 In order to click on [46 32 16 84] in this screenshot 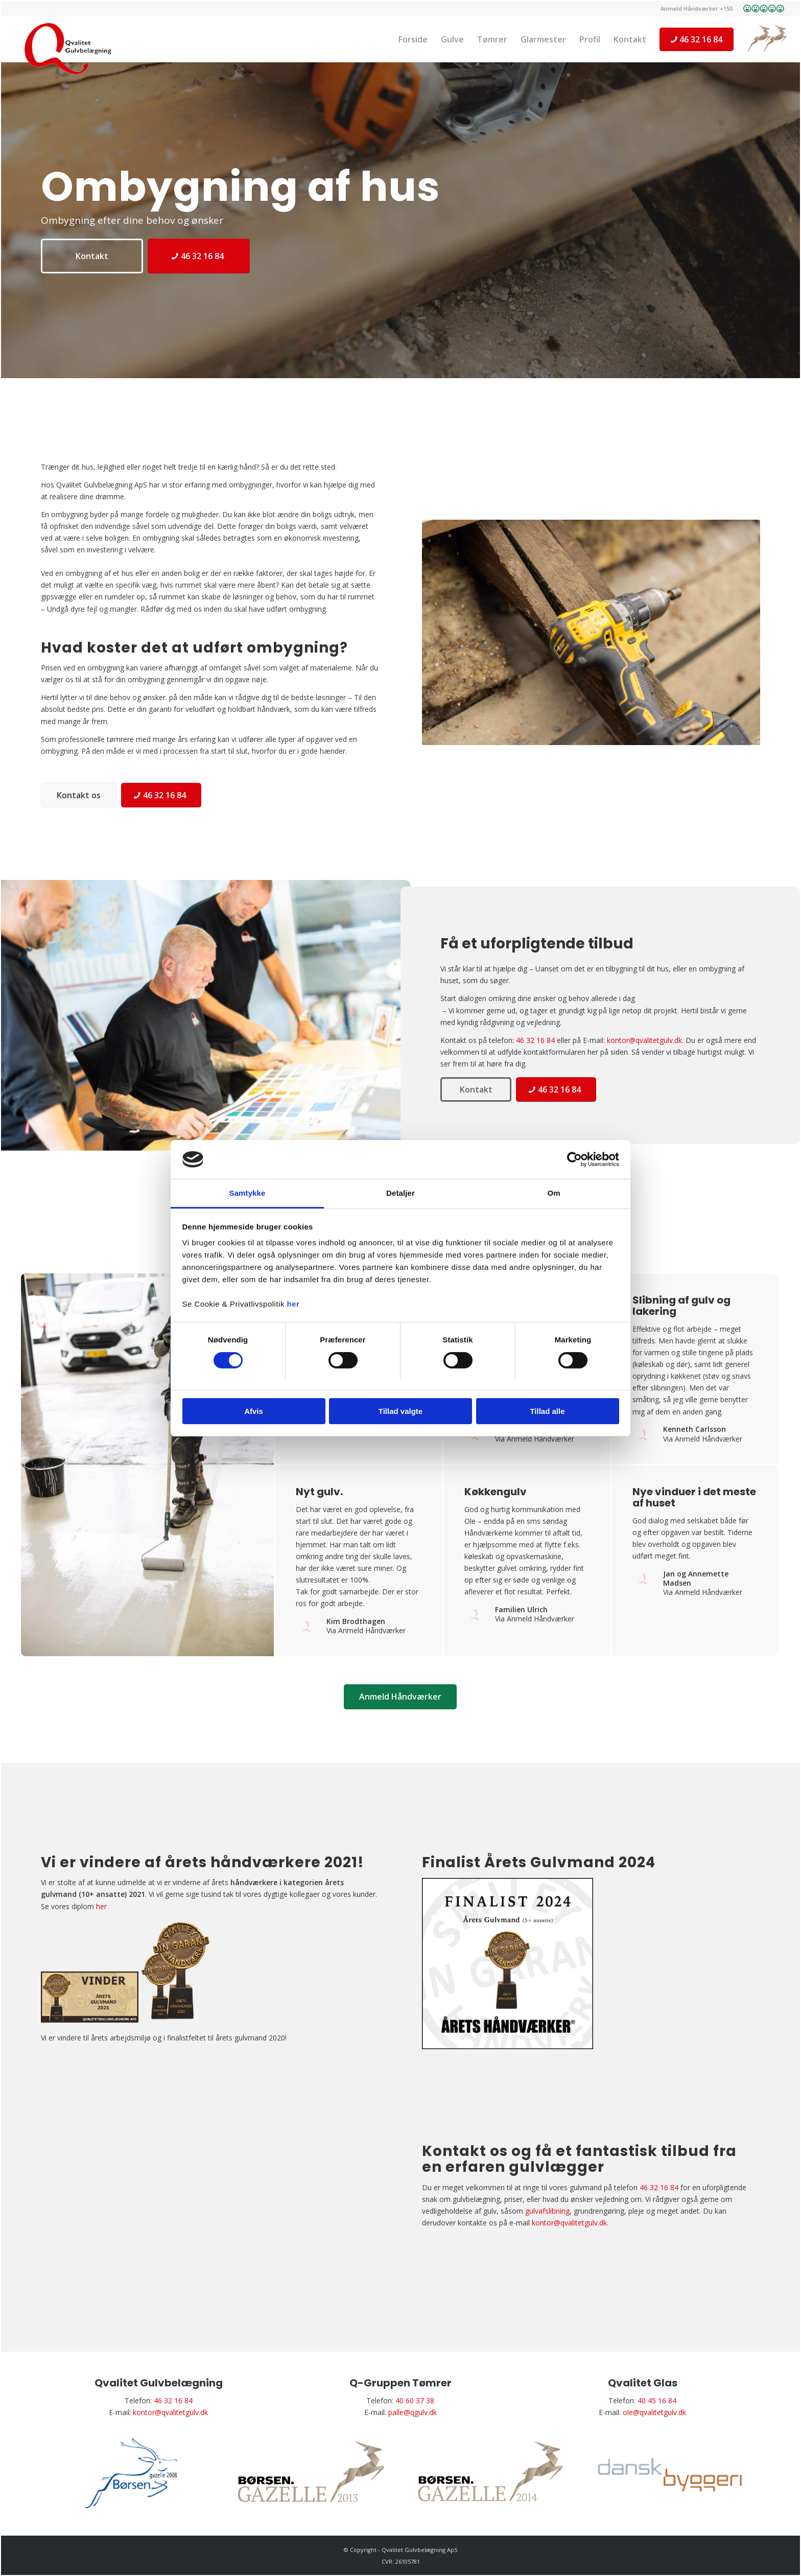, I will do `click(199, 256)`.